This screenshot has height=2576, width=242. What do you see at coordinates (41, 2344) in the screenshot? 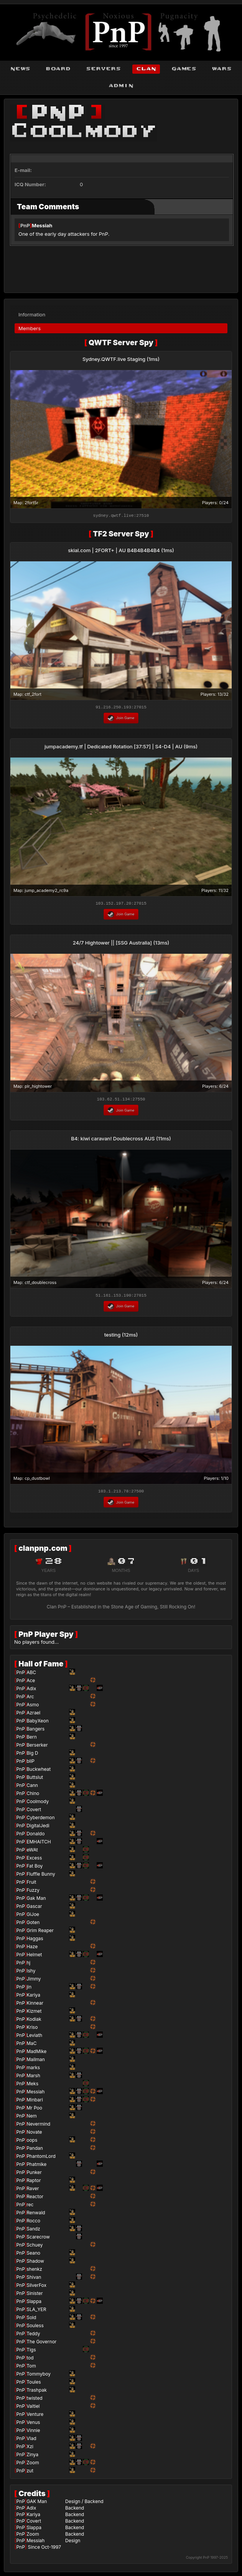
I see `The Governor` at bounding box center [41, 2344].